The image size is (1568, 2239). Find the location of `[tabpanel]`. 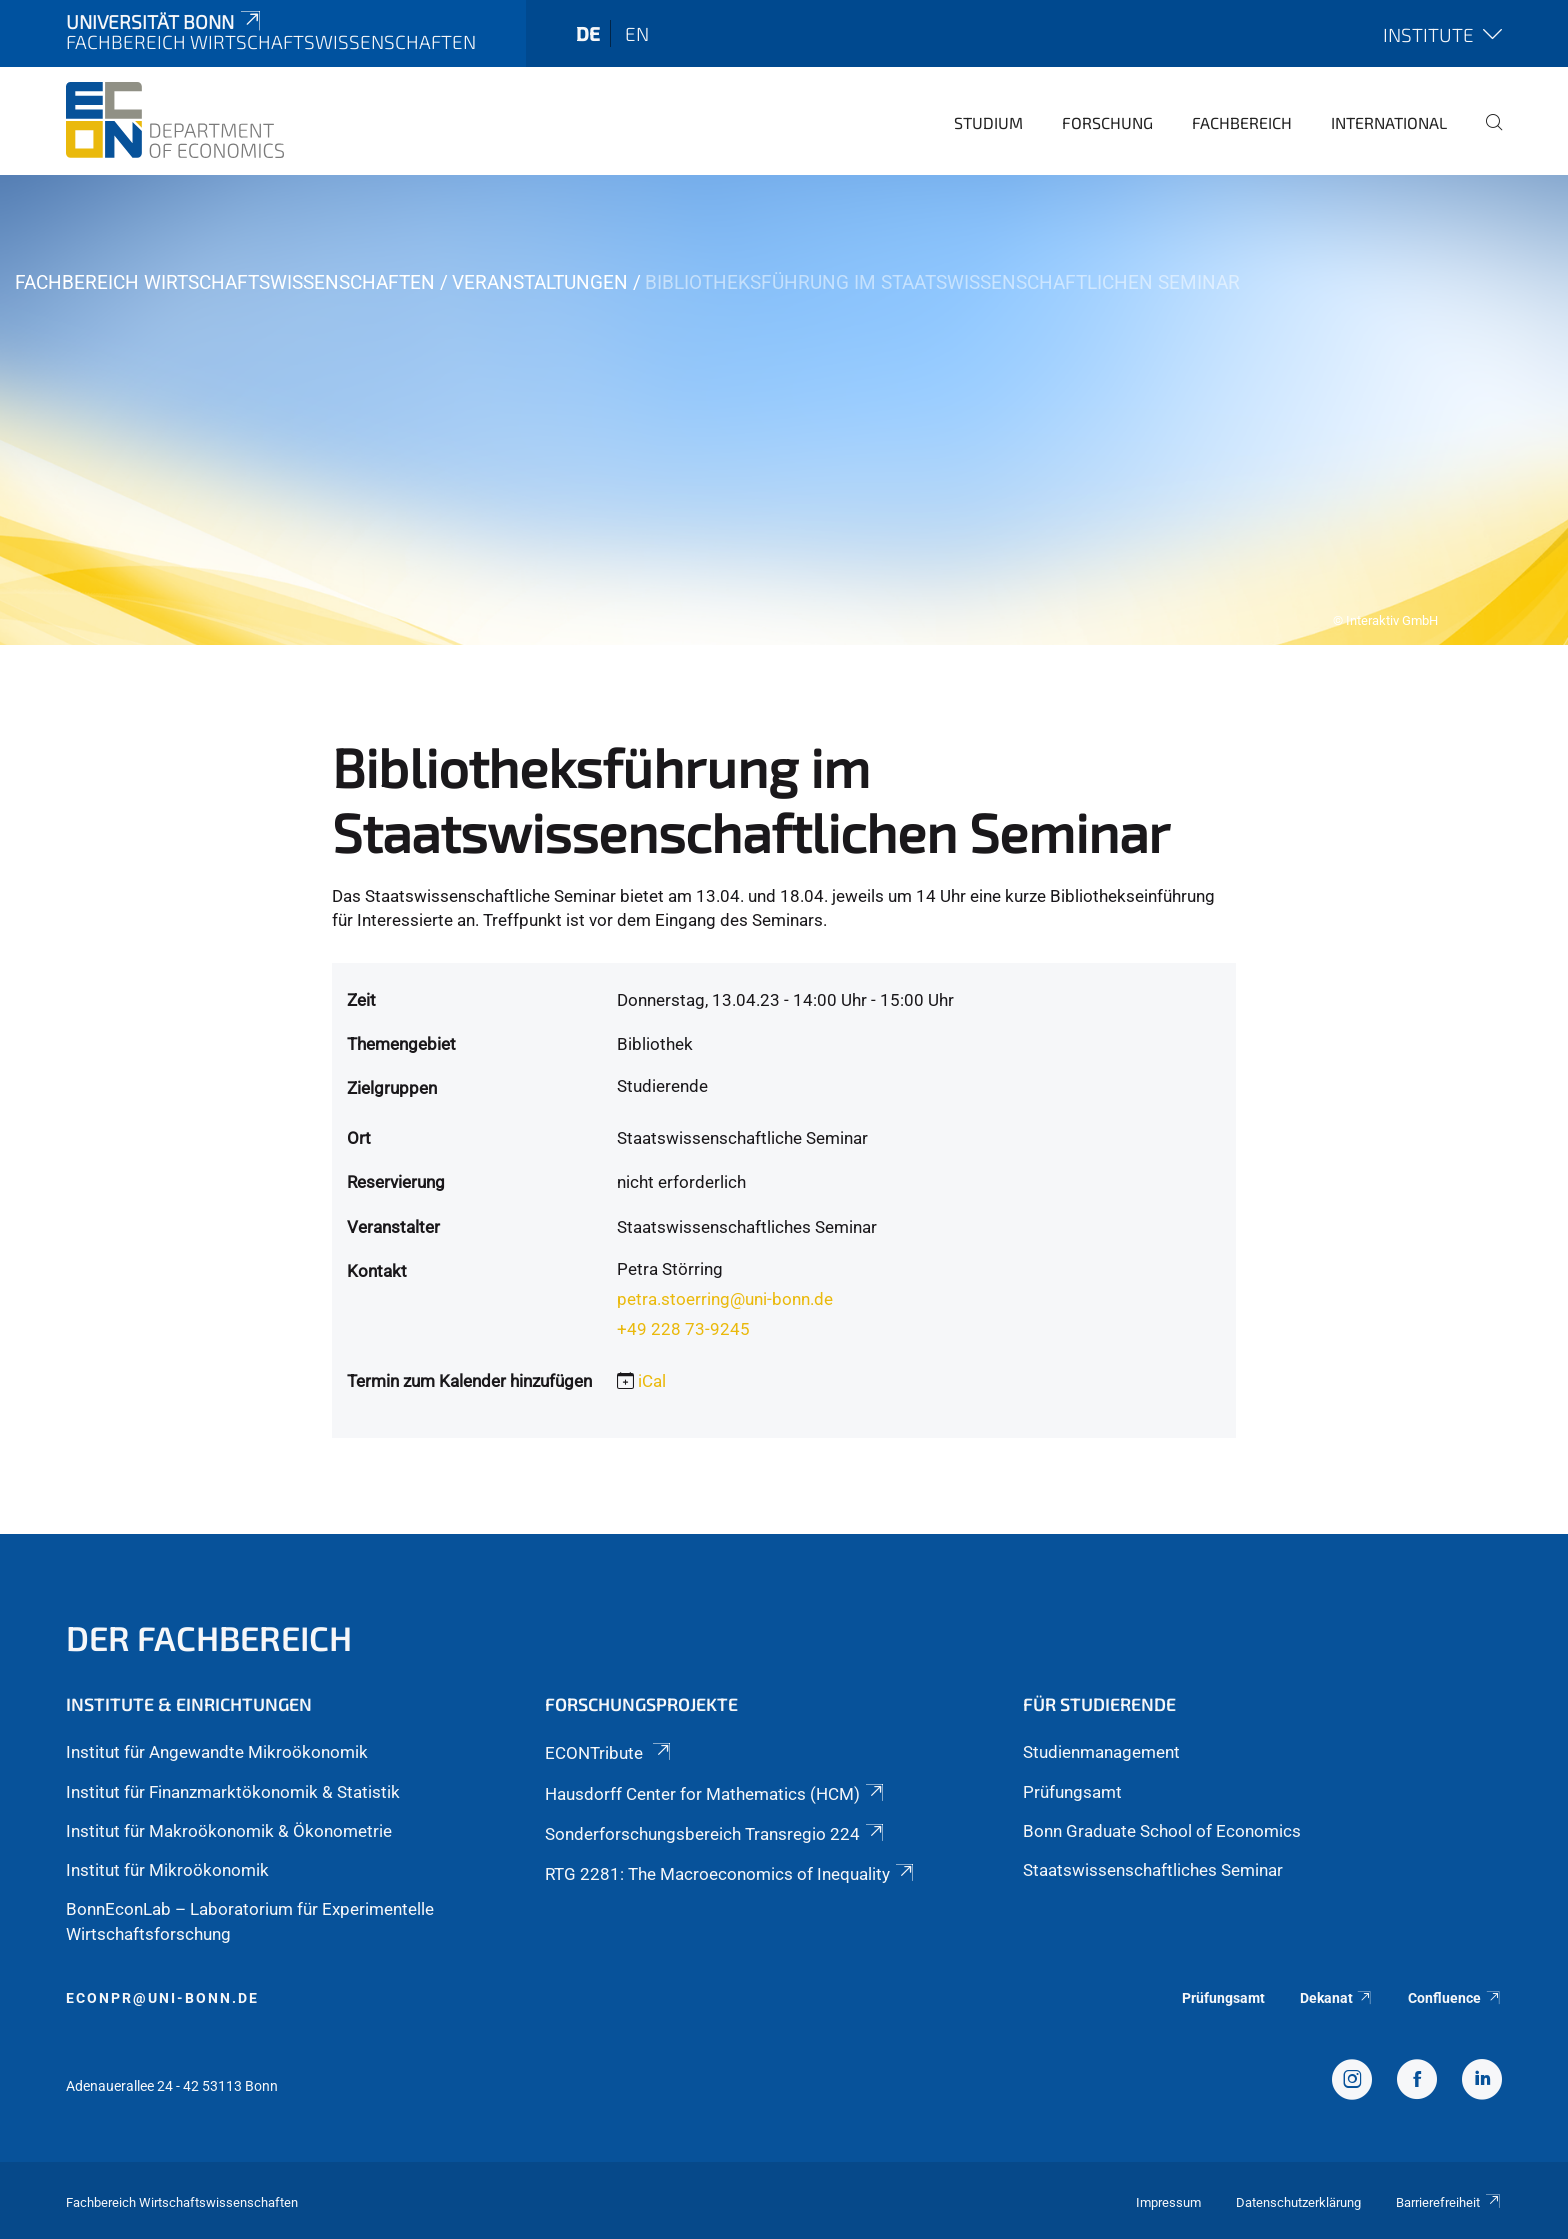

[tabpanel] is located at coordinates (784, 410).